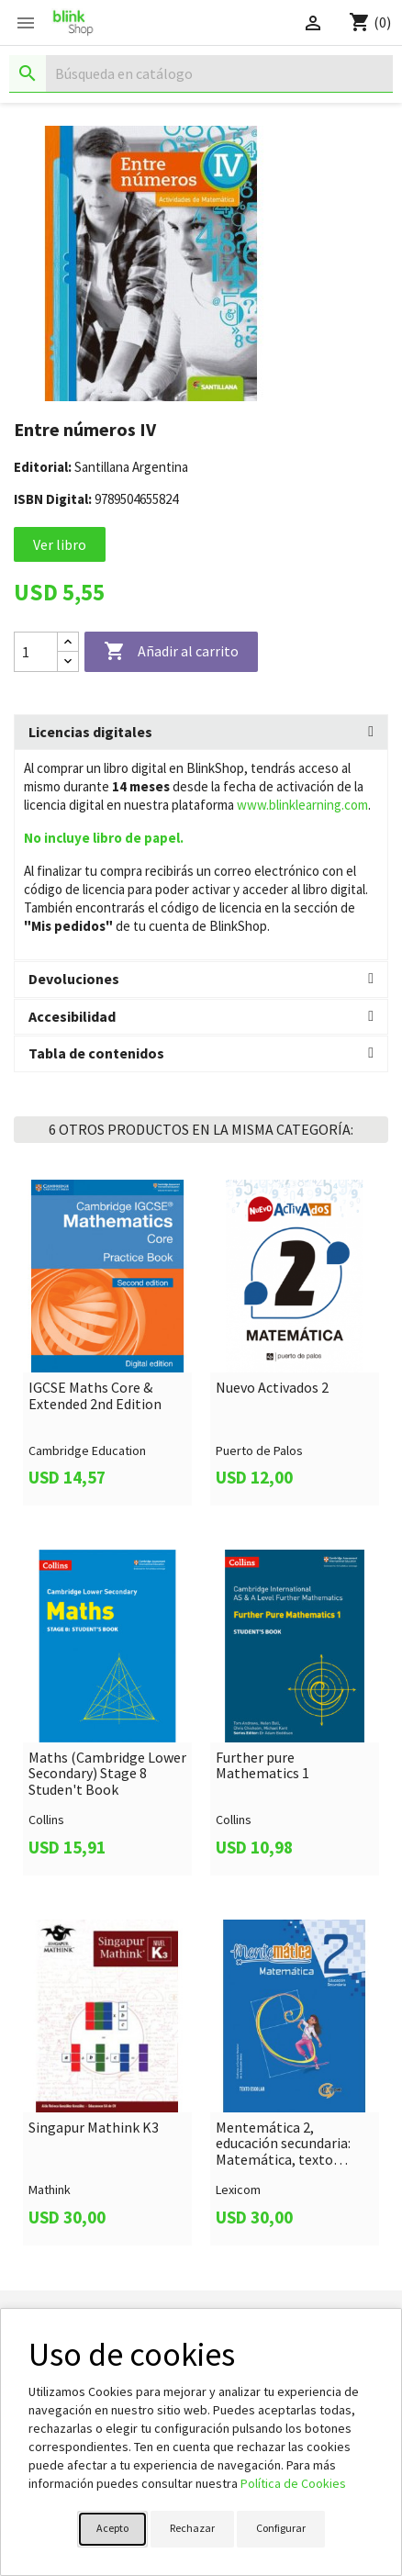 The height and width of the screenshot is (2576, 402). I want to click on [Decrease quantity], so click(68, 661).